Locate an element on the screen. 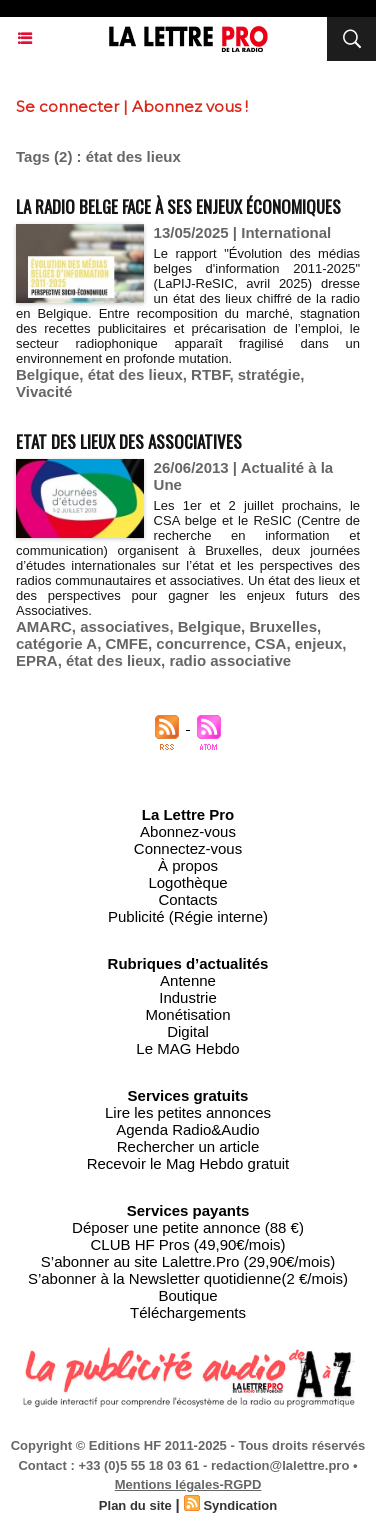 This screenshot has height=1525, width=376. concurrence is located at coordinates (201, 643).